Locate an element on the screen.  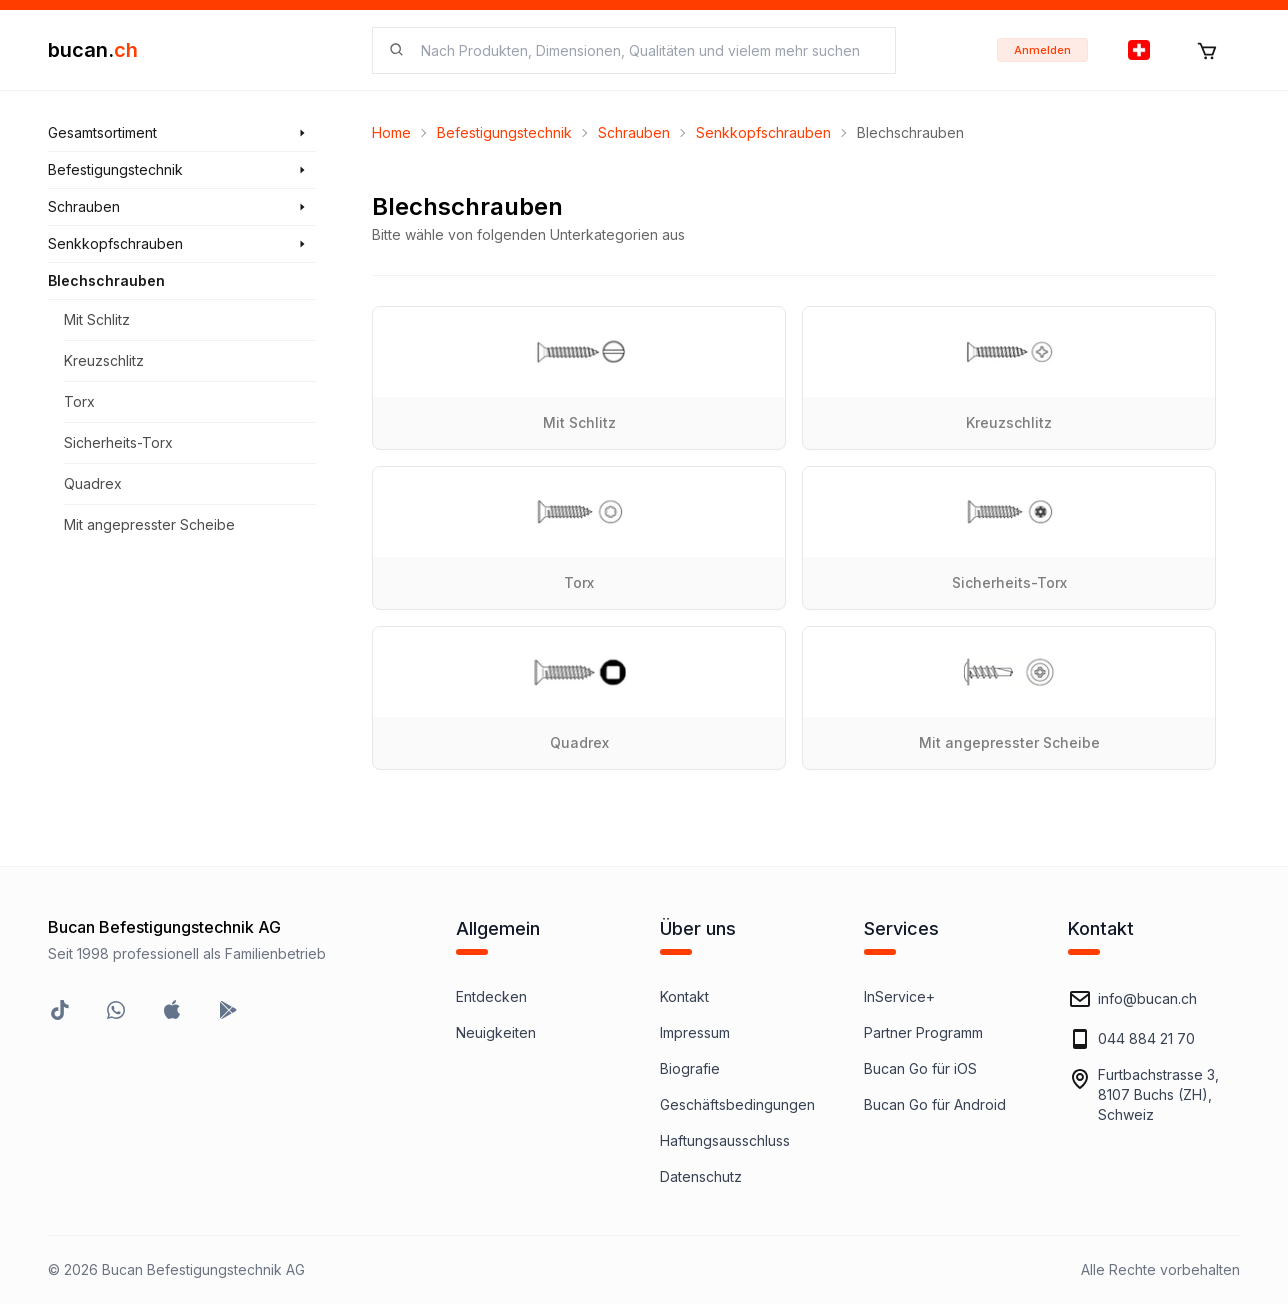
Kreuzschlitz is located at coordinates (104, 360).